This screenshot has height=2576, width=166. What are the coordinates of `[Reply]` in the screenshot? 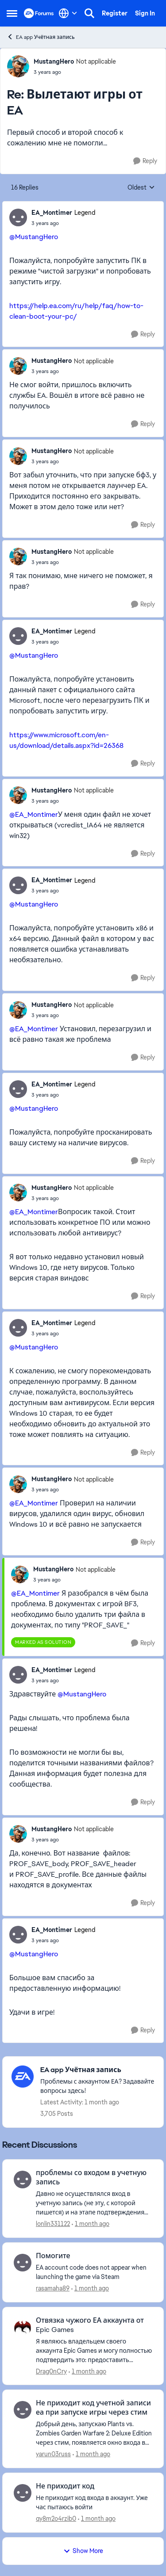 It's located at (145, 161).